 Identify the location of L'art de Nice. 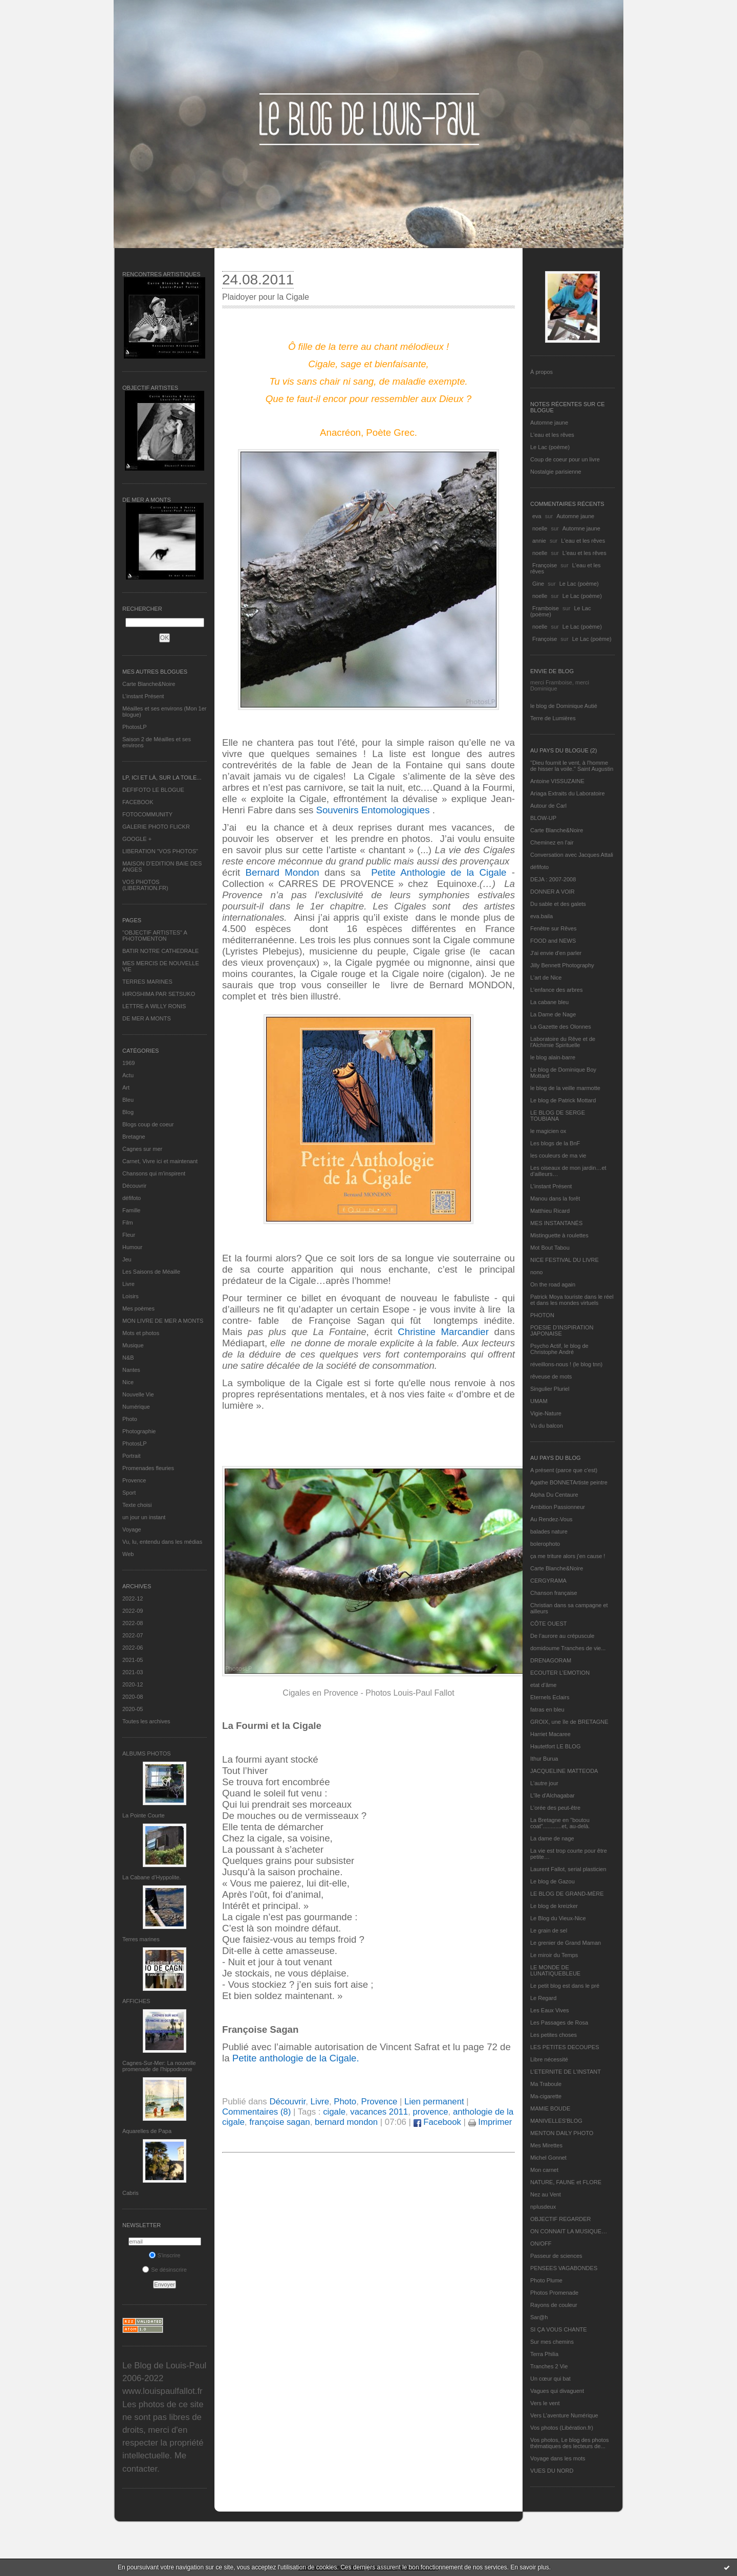
(545, 977).